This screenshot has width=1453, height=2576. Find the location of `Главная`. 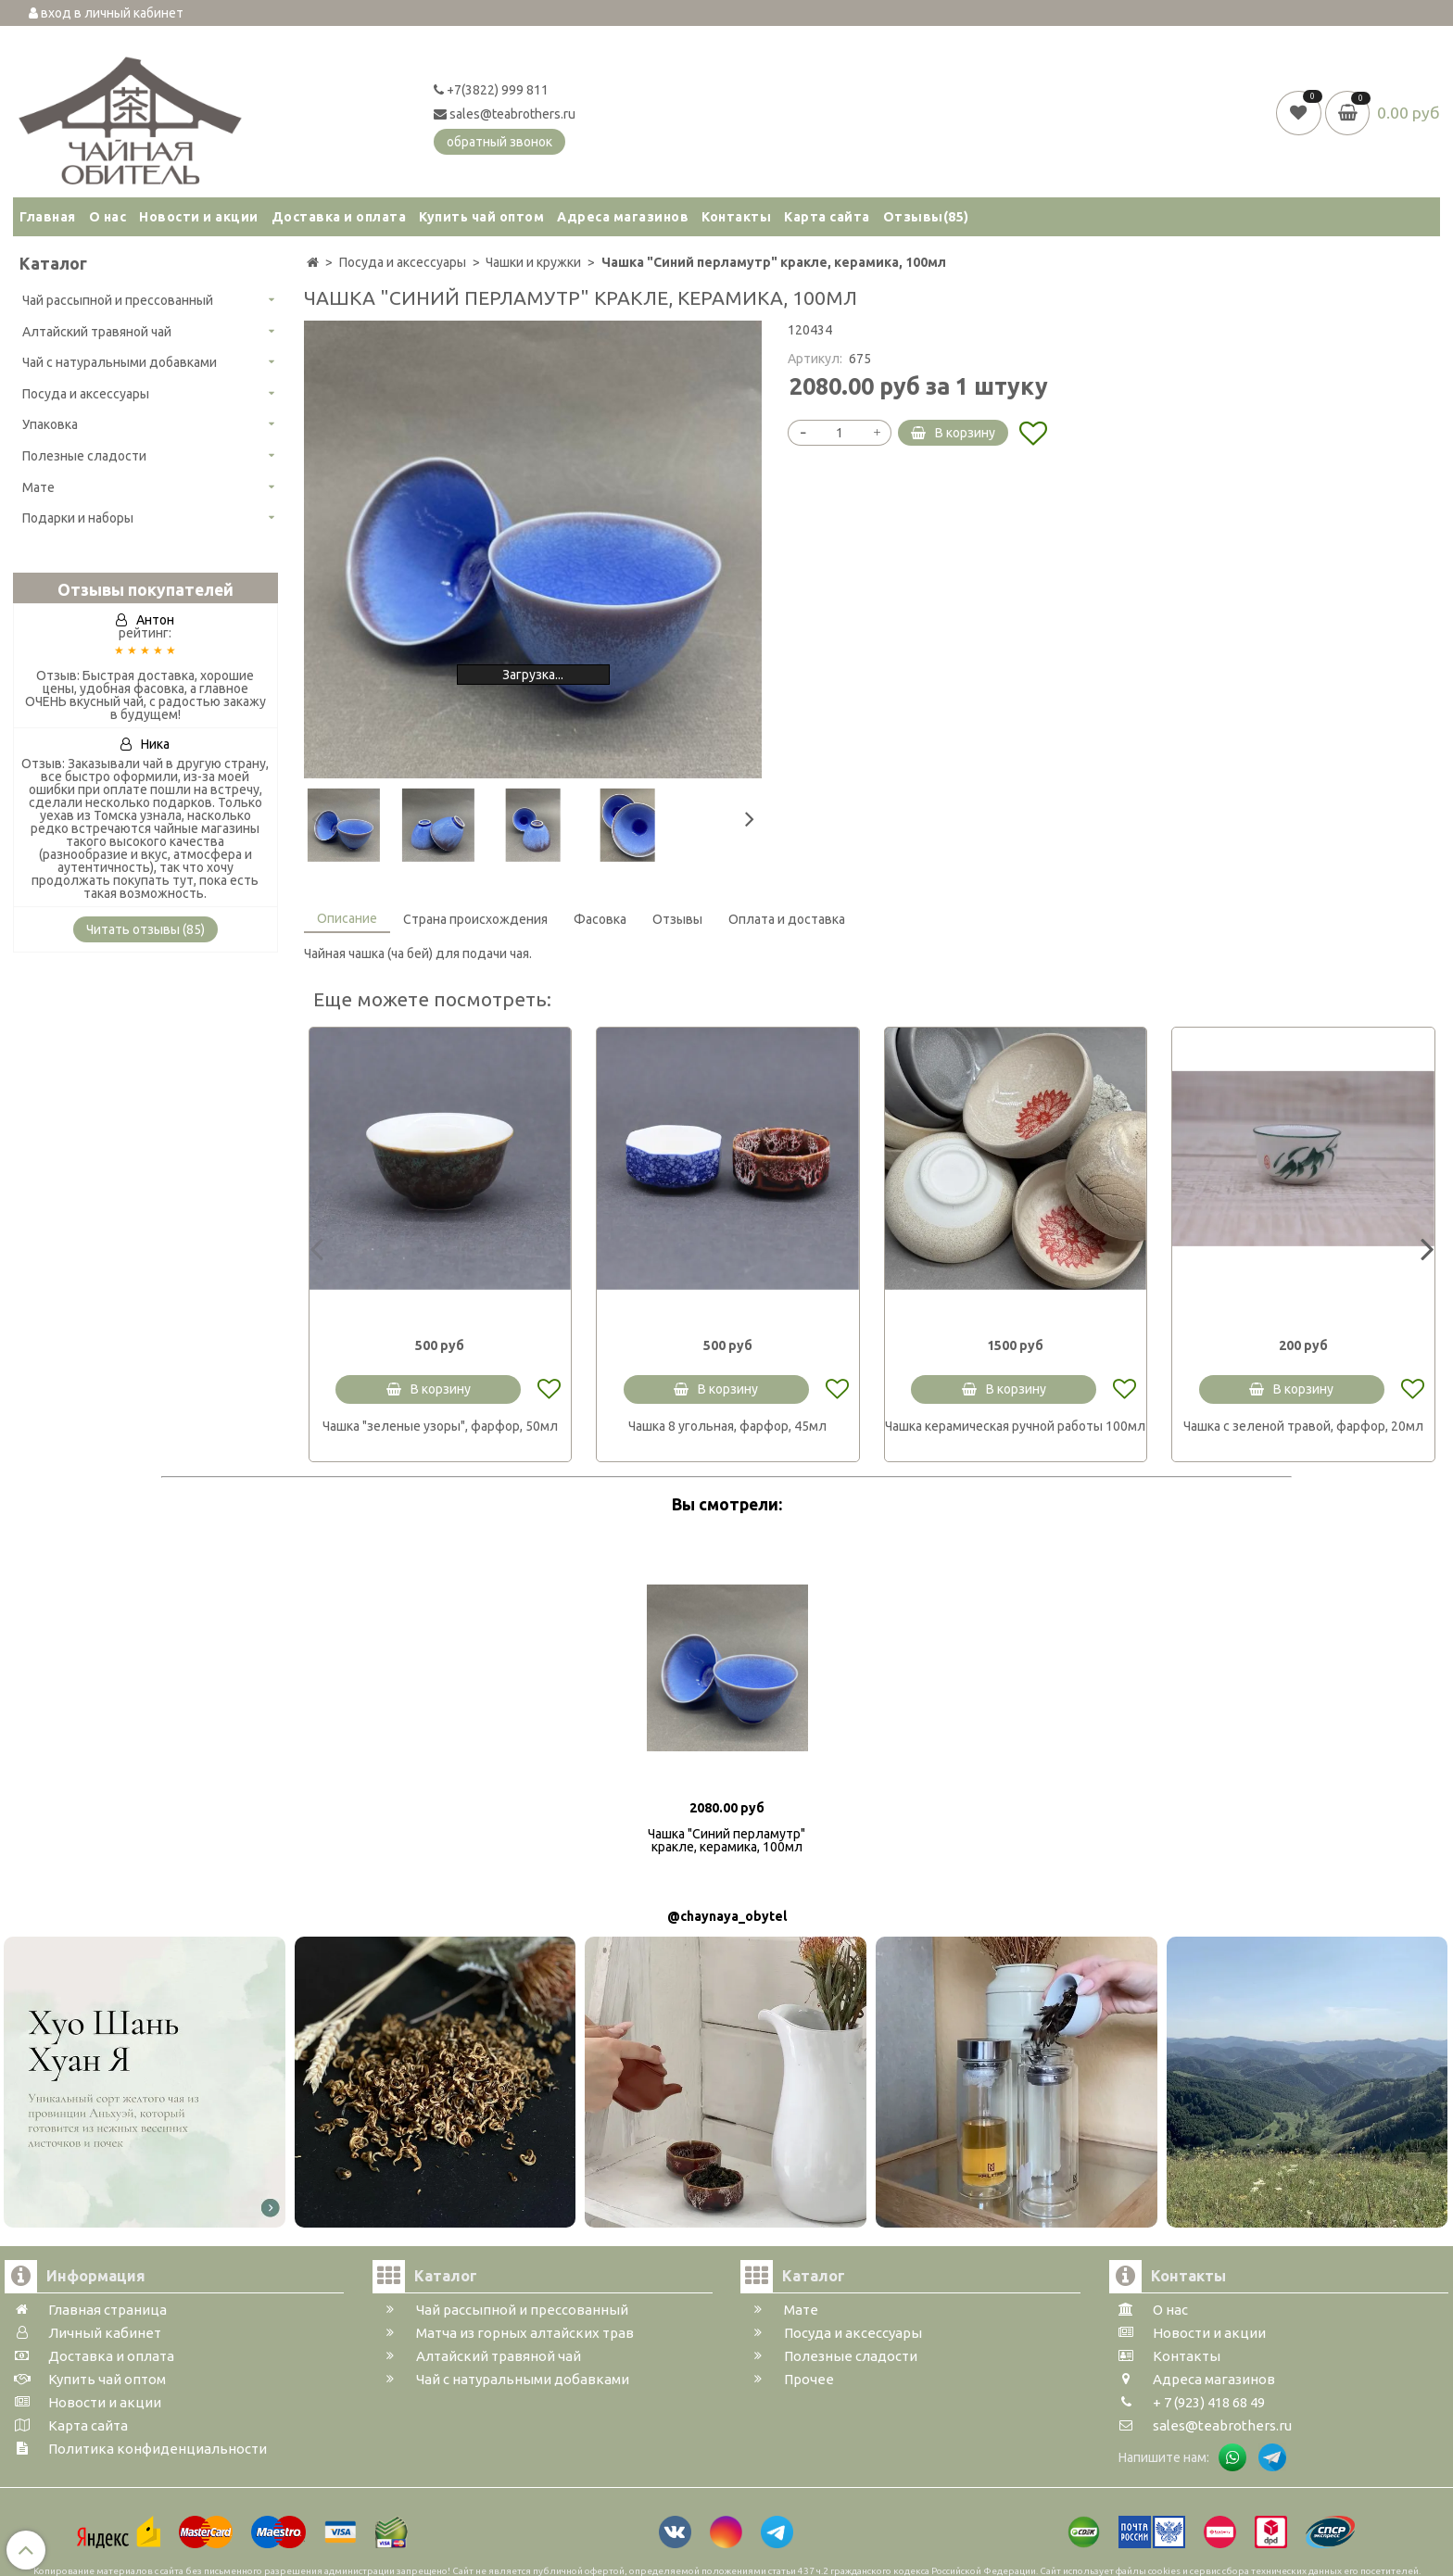

Главная is located at coordinates (47, 216).